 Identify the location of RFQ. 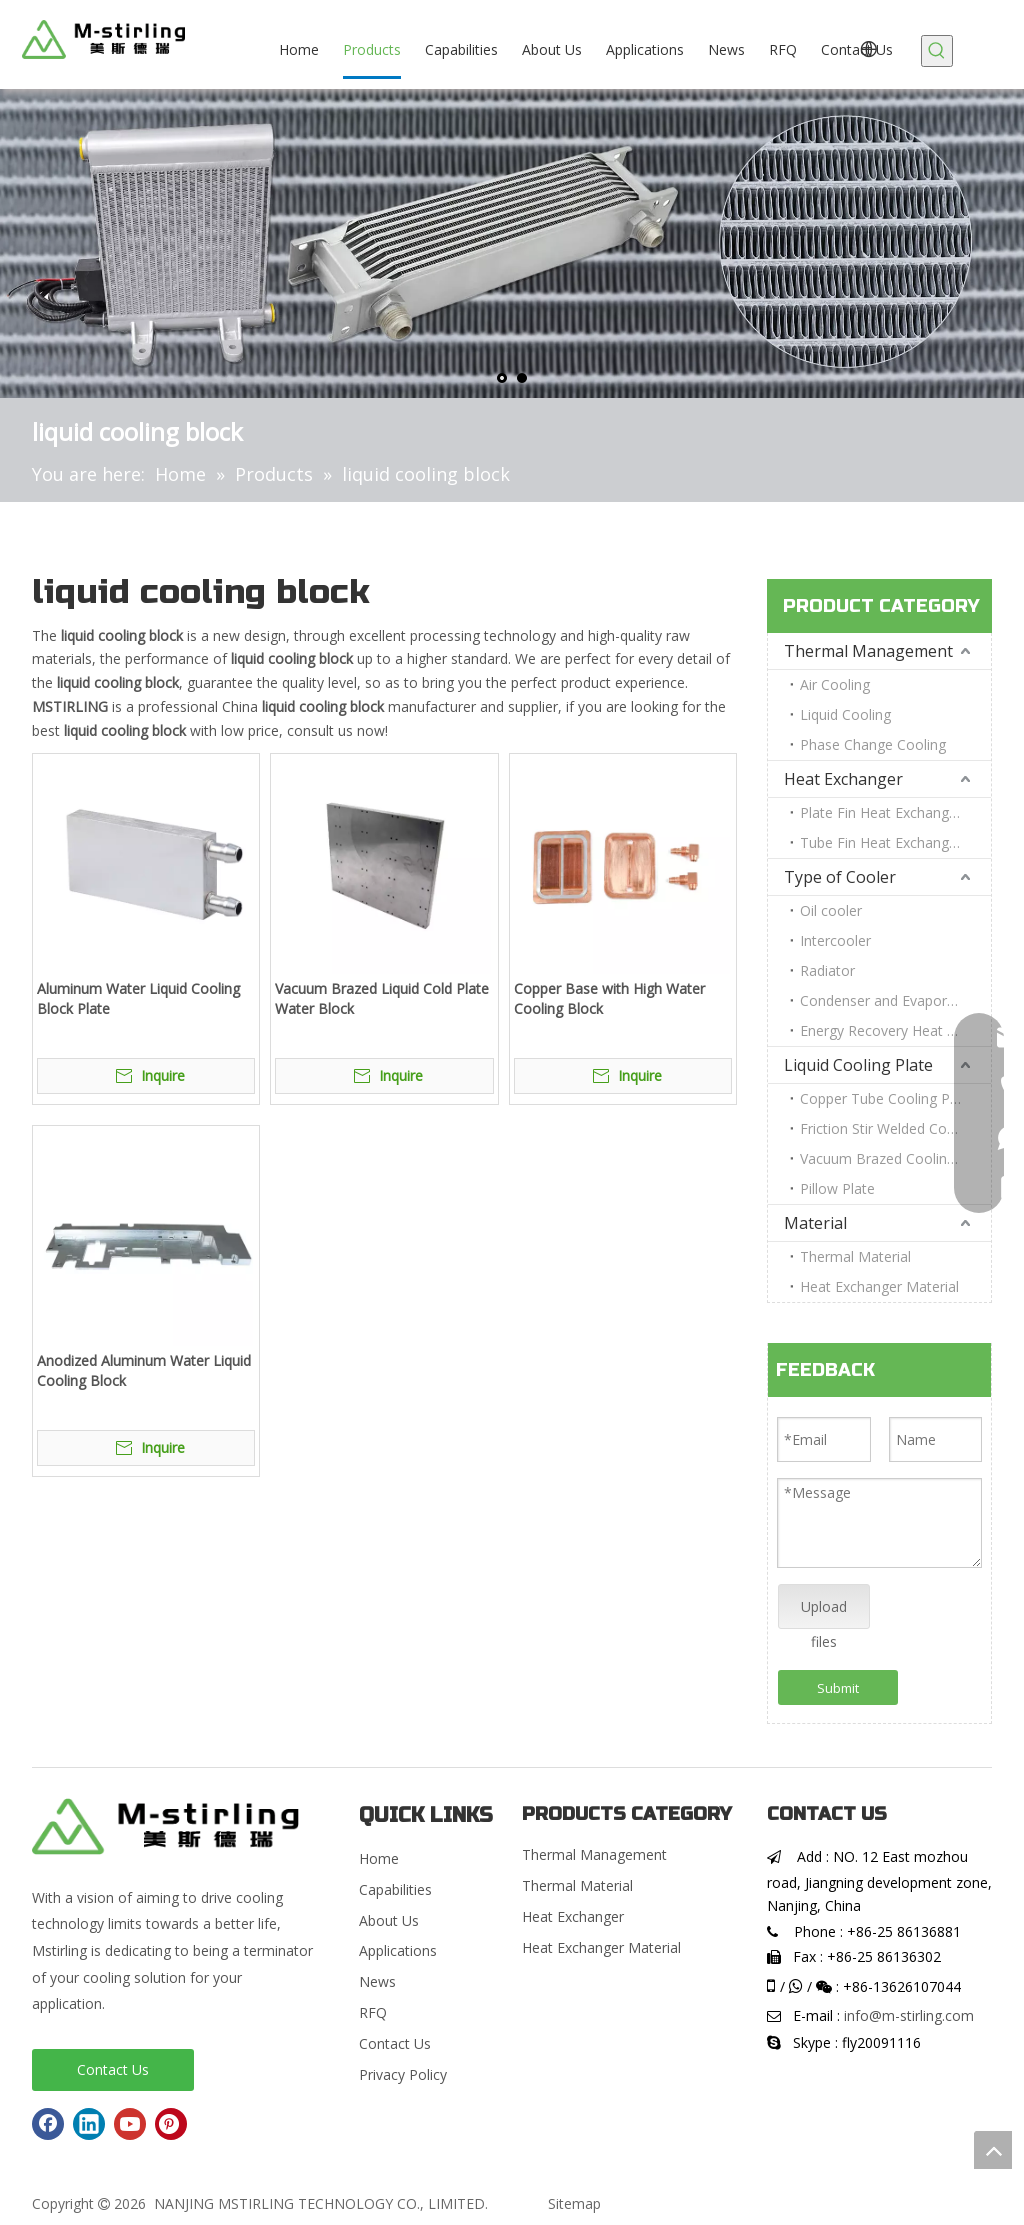
(373, 2012).